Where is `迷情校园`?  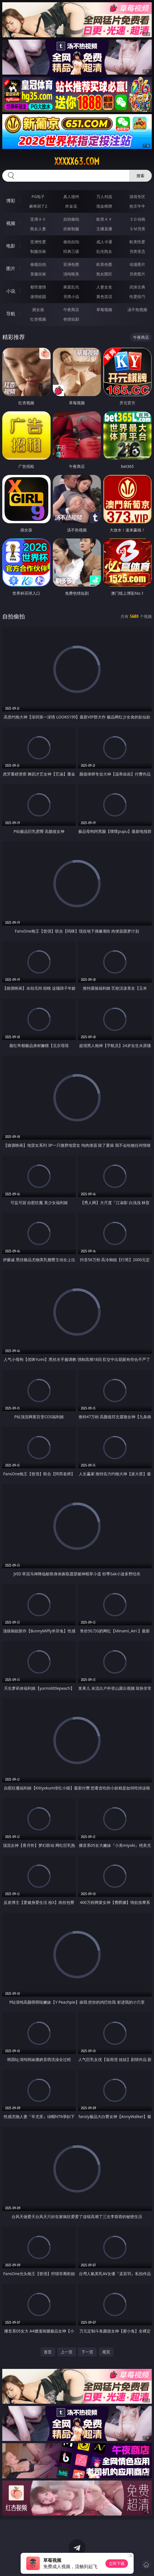
迷情校园 is located at coordinates (38, 296).